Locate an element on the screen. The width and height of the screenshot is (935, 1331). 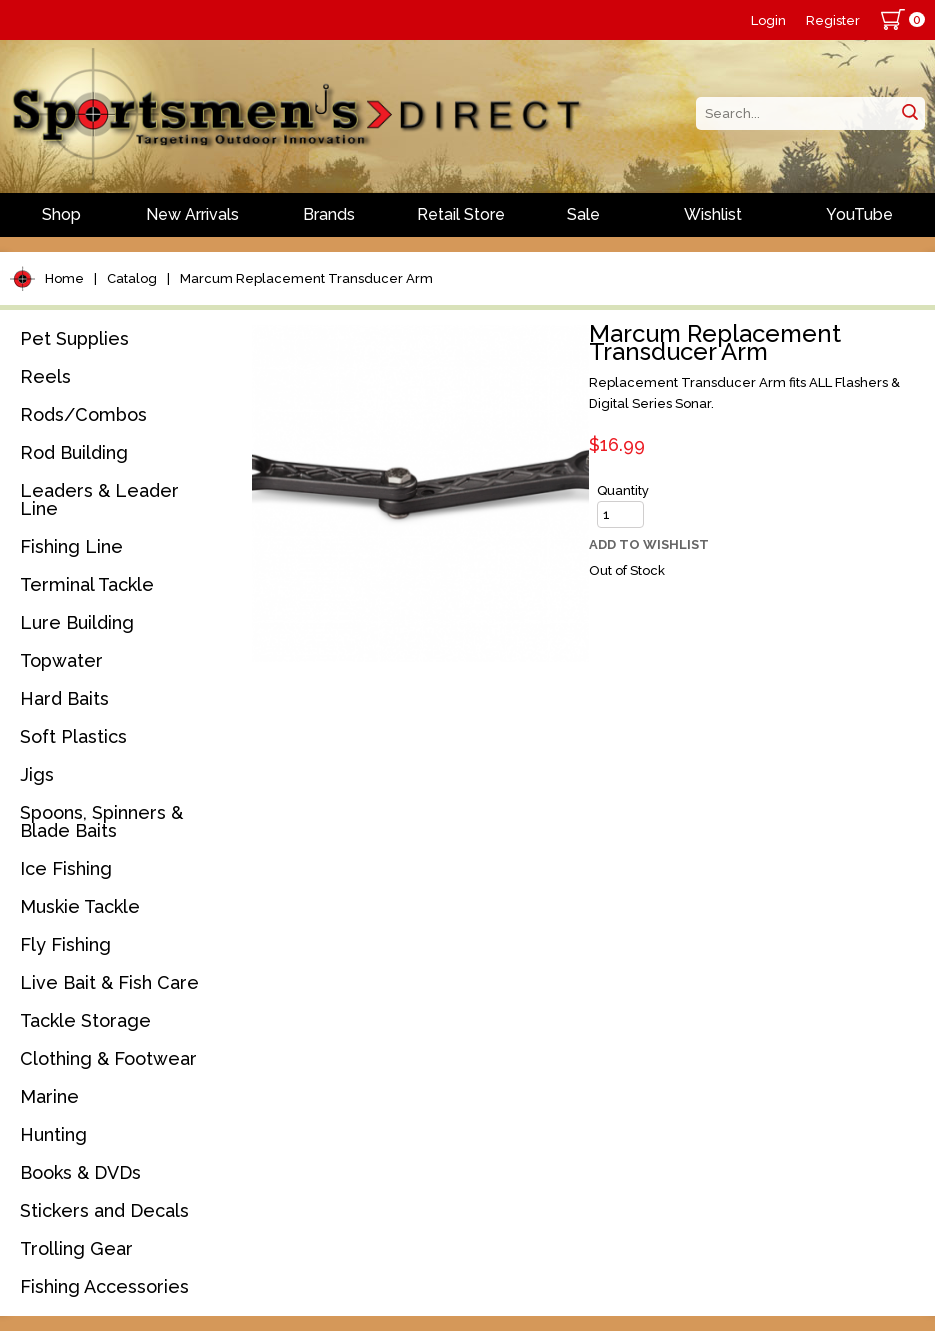
Books & DVDs is located at coordinates (80, 1172).